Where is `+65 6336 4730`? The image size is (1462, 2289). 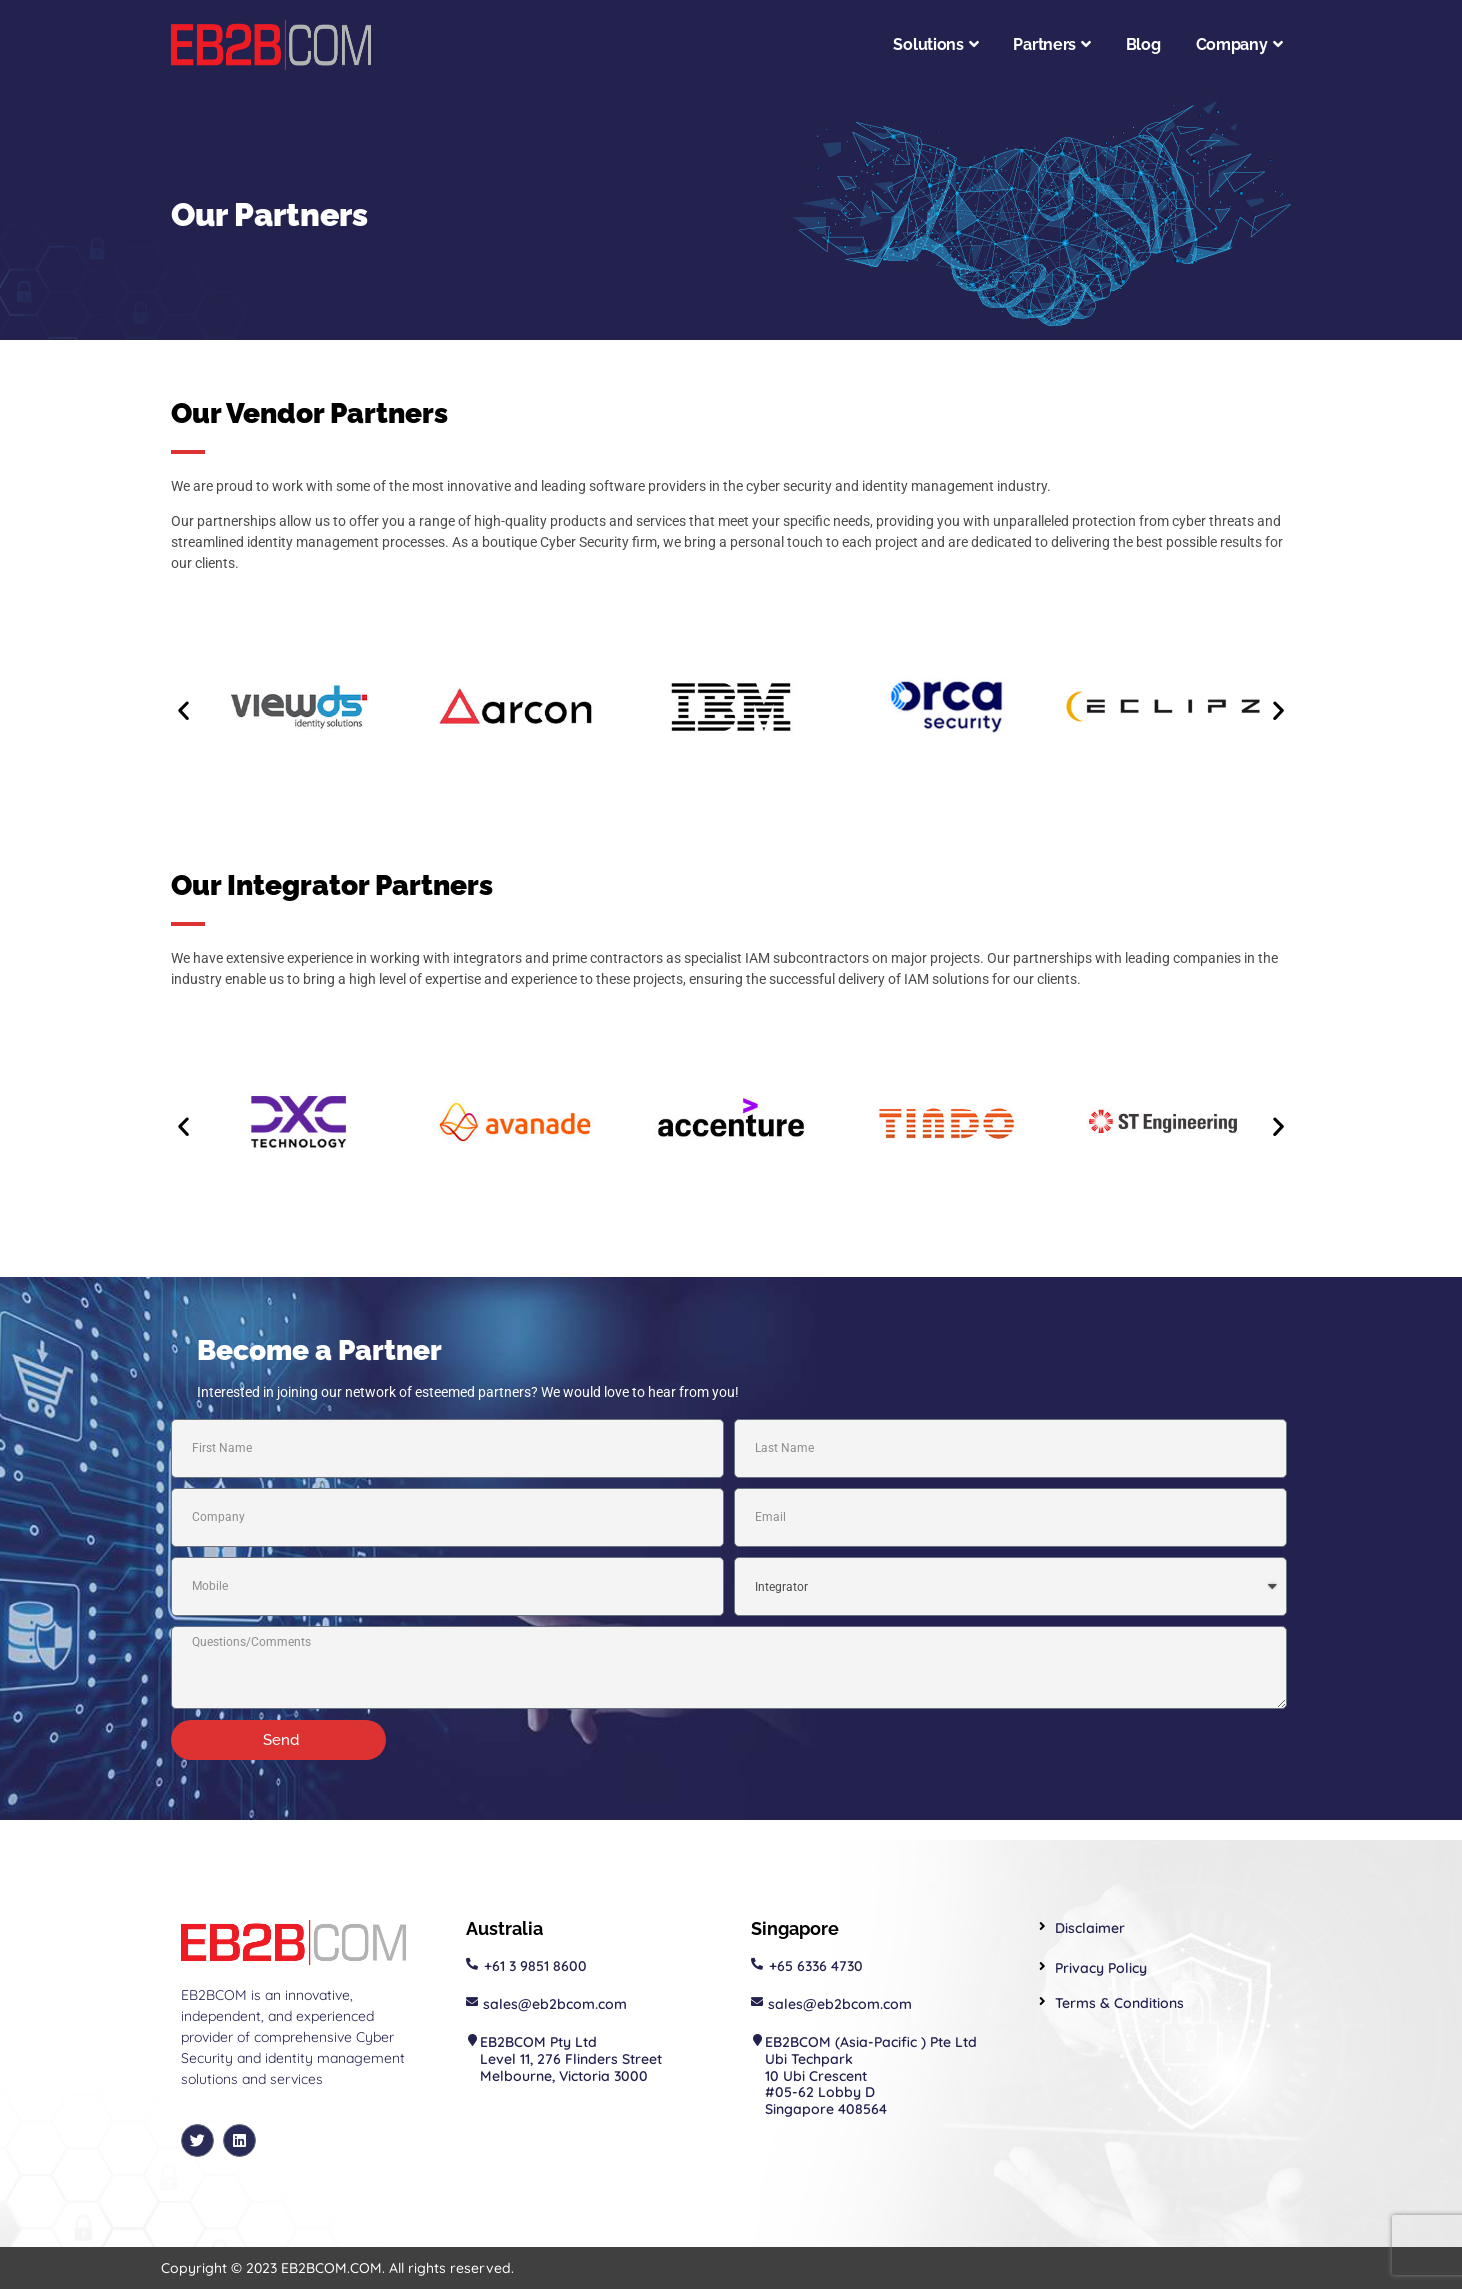 +65 6336 4730 is located at coordinates (816, 1966).